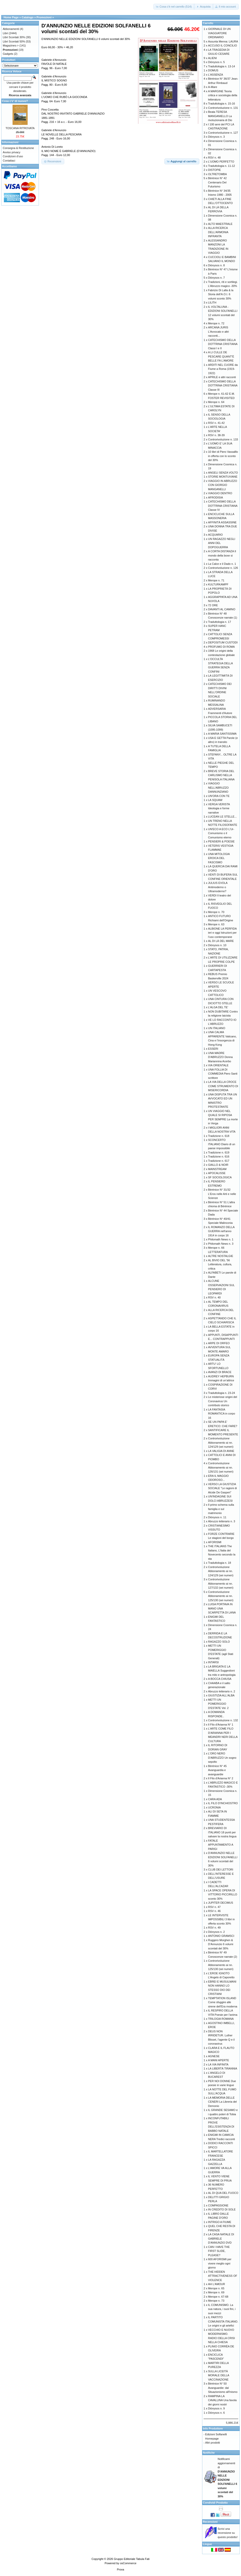 The image size is (241, 2576). Describe the element at coordinates (223, 472) in the screenshot. I see `ANGELI SENZA VOLTO` at that location.